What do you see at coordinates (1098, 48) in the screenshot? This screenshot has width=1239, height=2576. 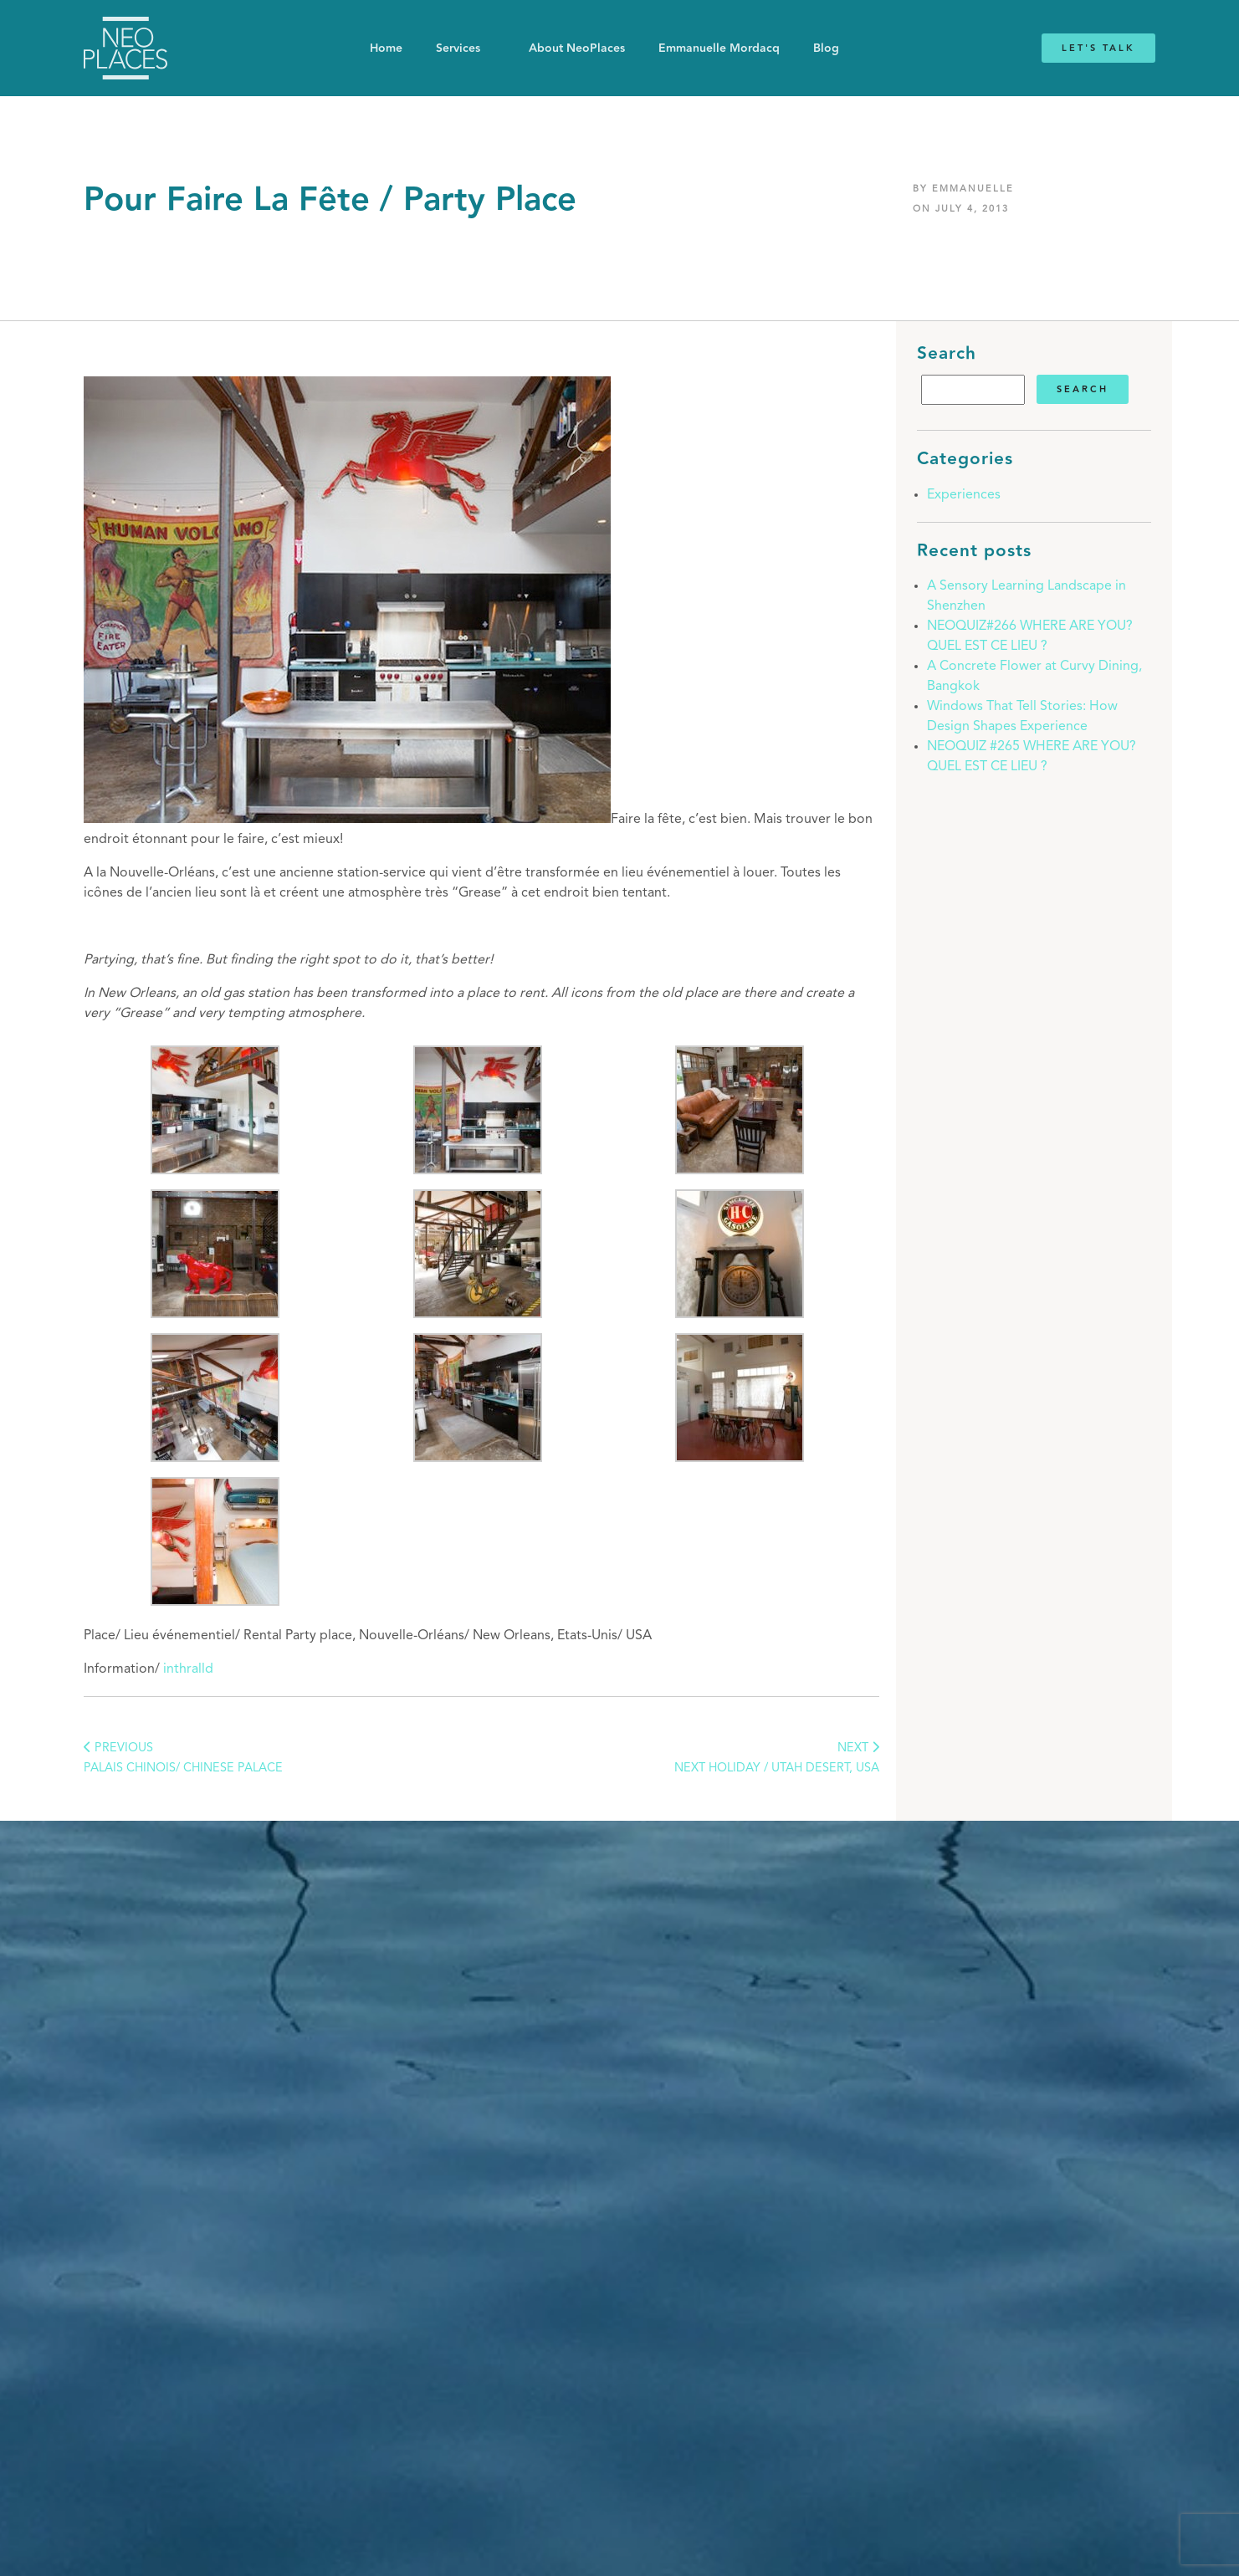 I see `Let's Talk` at bounding box center [1098, 48].